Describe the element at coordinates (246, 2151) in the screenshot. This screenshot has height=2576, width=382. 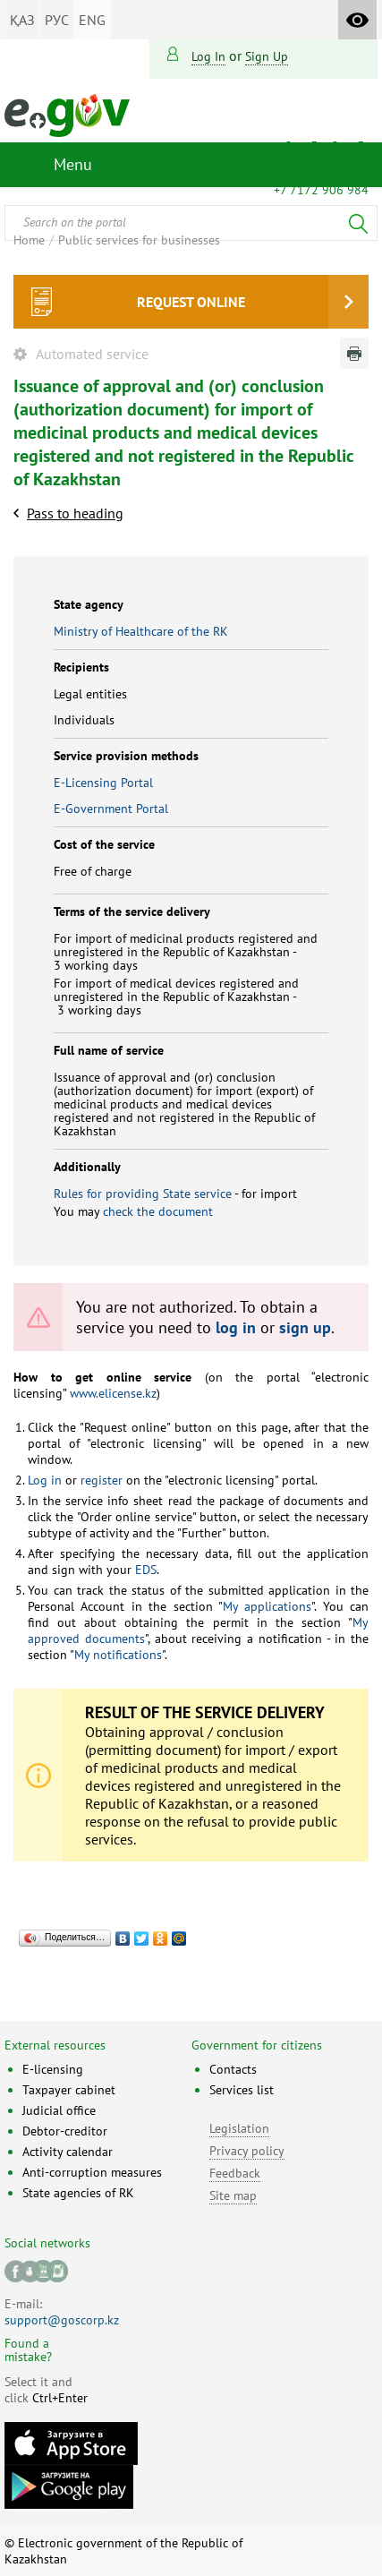
I see `Privacy policy` at that location.